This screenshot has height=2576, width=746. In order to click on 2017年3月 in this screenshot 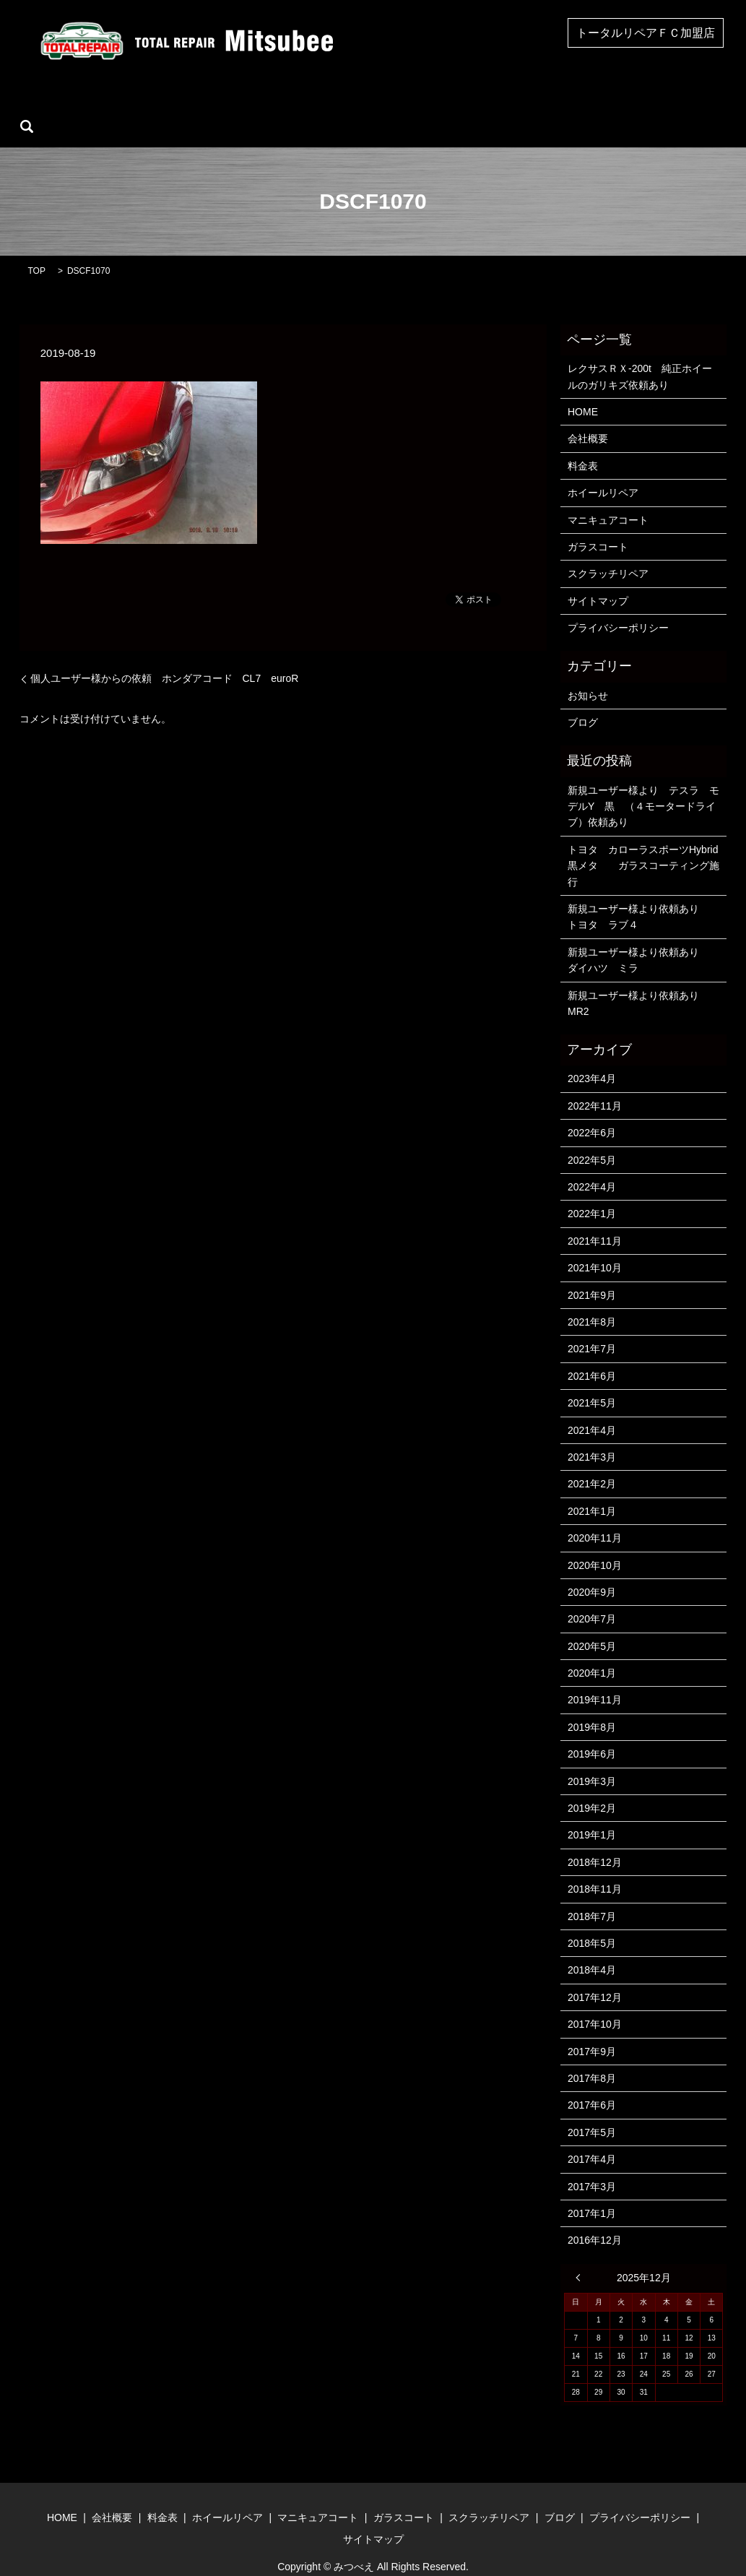, I will do `click(592, 2164)`.